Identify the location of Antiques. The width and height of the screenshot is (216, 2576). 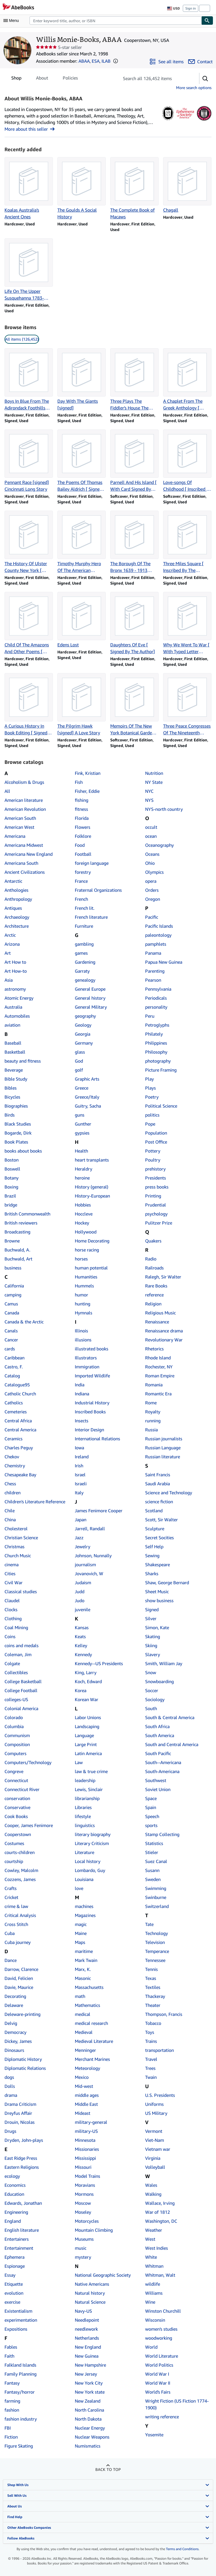
(13, 908).